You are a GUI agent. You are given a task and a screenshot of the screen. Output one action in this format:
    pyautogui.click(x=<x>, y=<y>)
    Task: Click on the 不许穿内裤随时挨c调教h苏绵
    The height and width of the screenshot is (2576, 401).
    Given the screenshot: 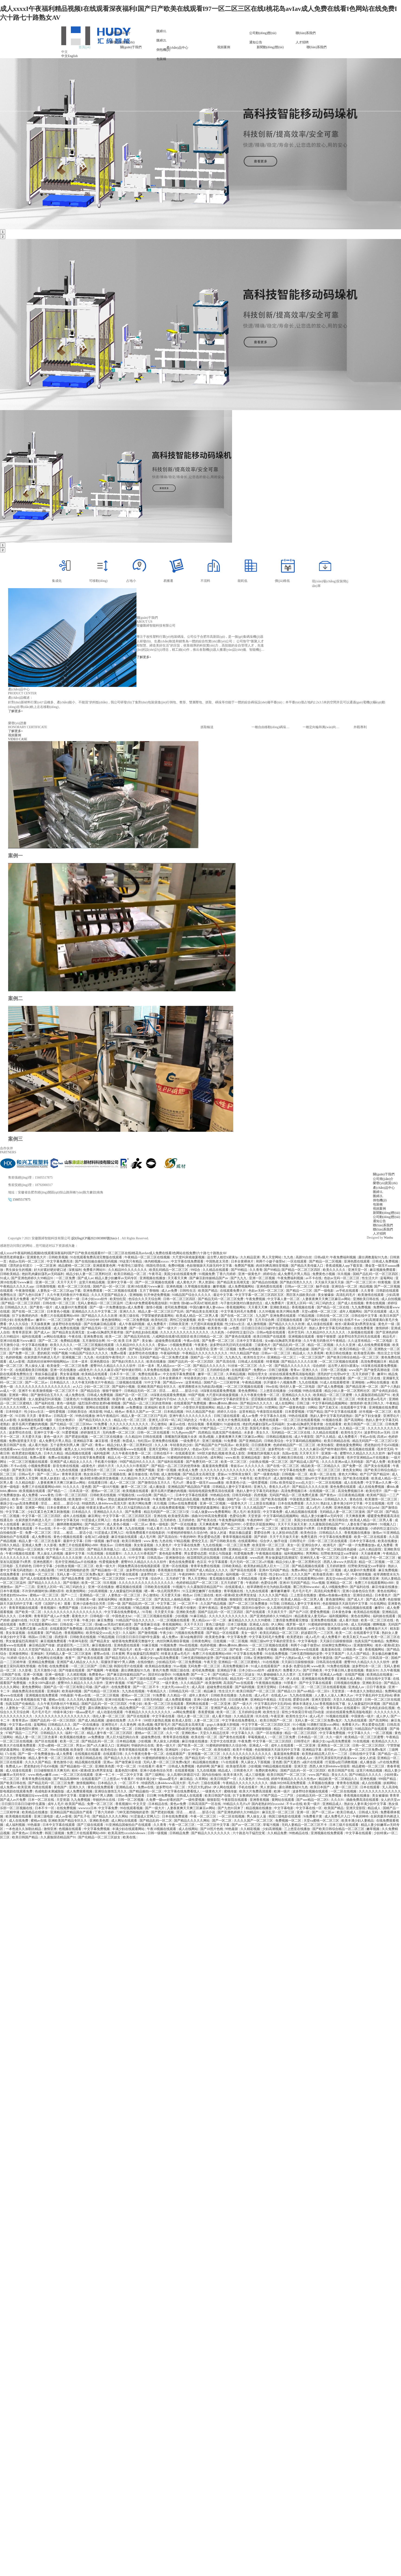 What is the action you would take?
    pyautogui.click(x=277, y=1378)
    